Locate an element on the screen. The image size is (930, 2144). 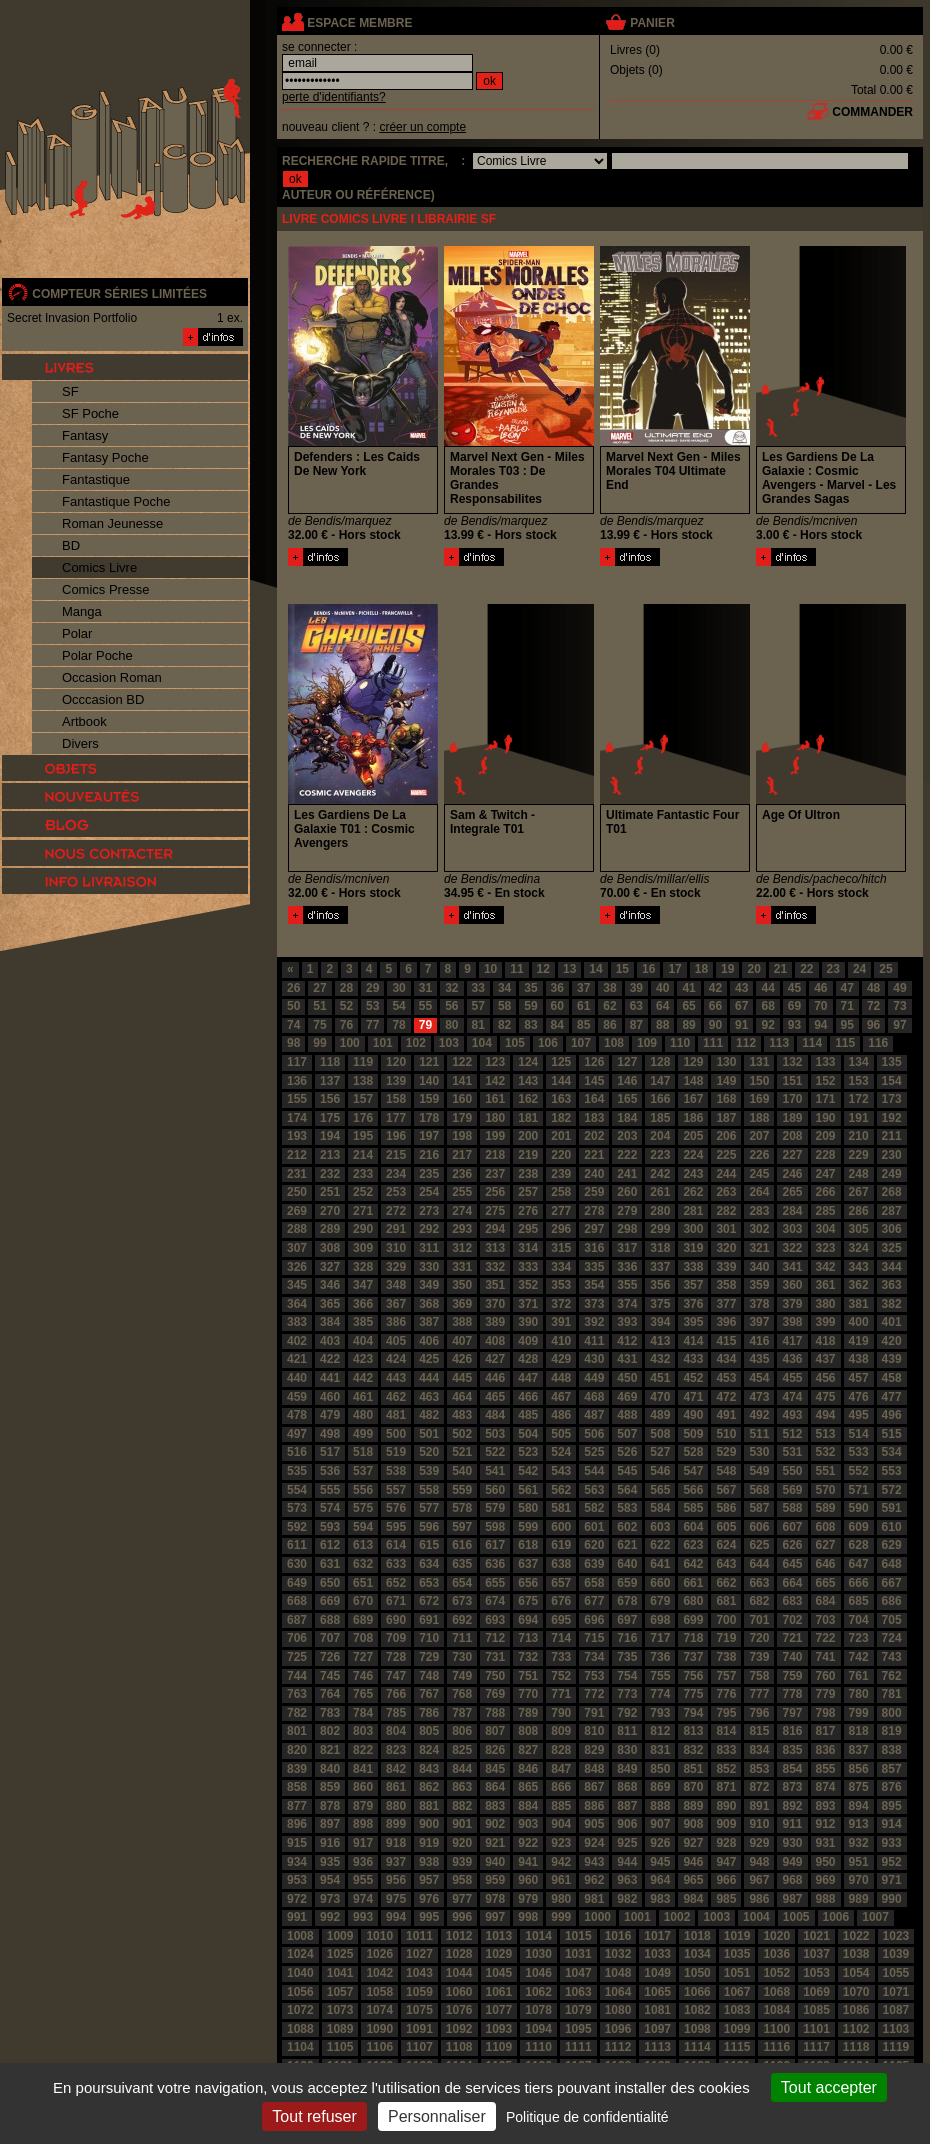
813 is located at coordinates (693, 1731).